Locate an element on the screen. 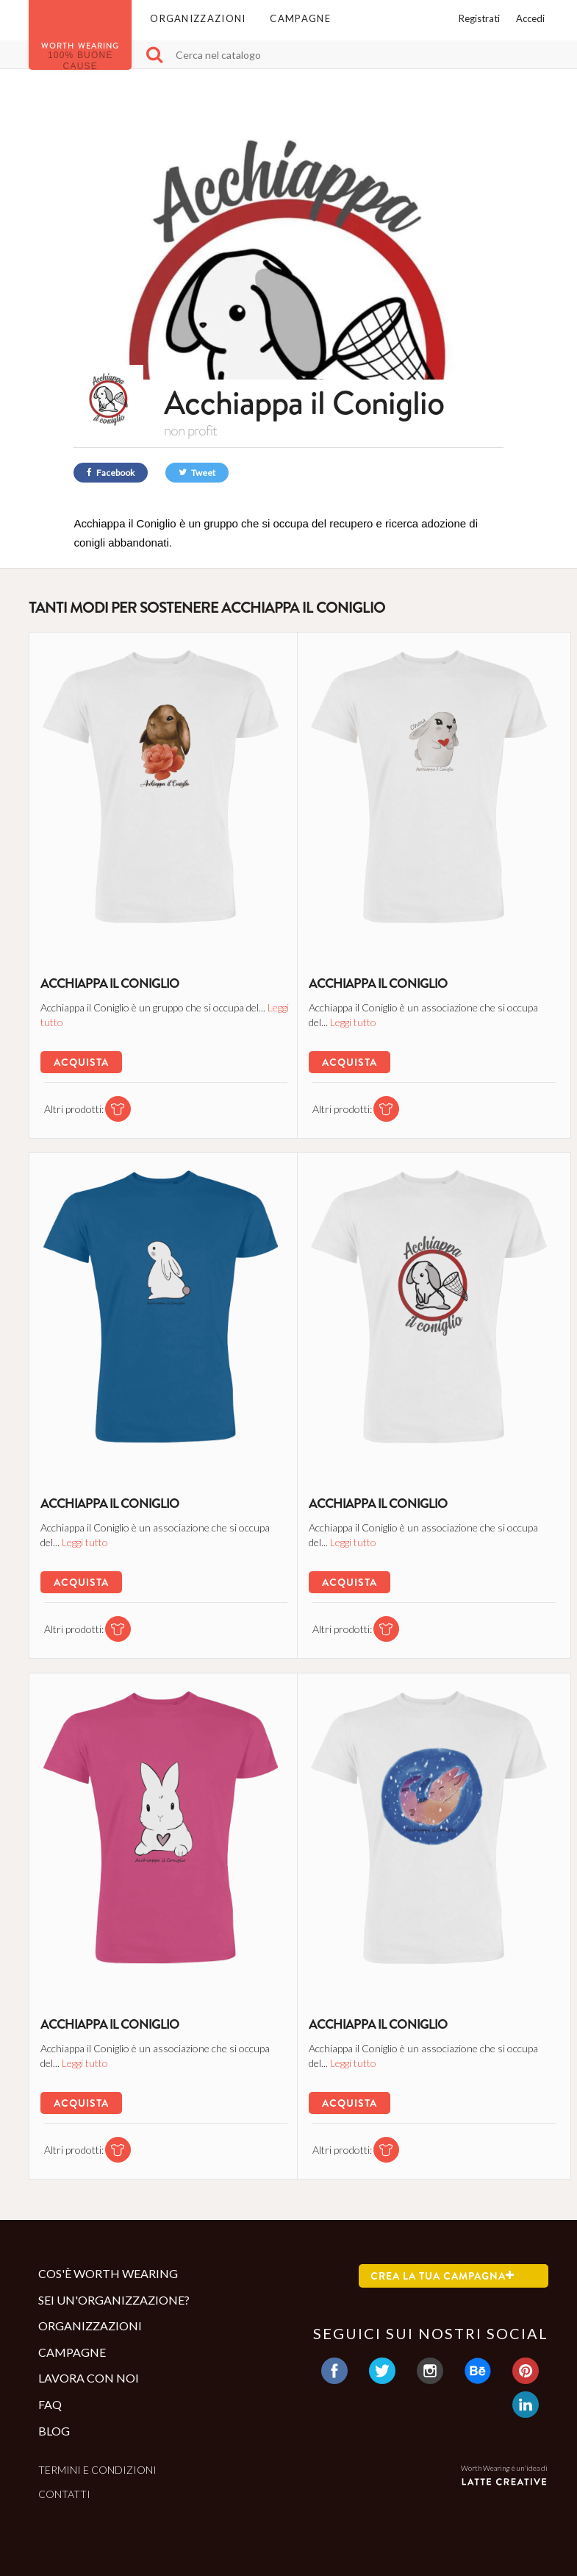 This screenshot has width=577, height=2576. Campagne is located at coordinates (300, 18).